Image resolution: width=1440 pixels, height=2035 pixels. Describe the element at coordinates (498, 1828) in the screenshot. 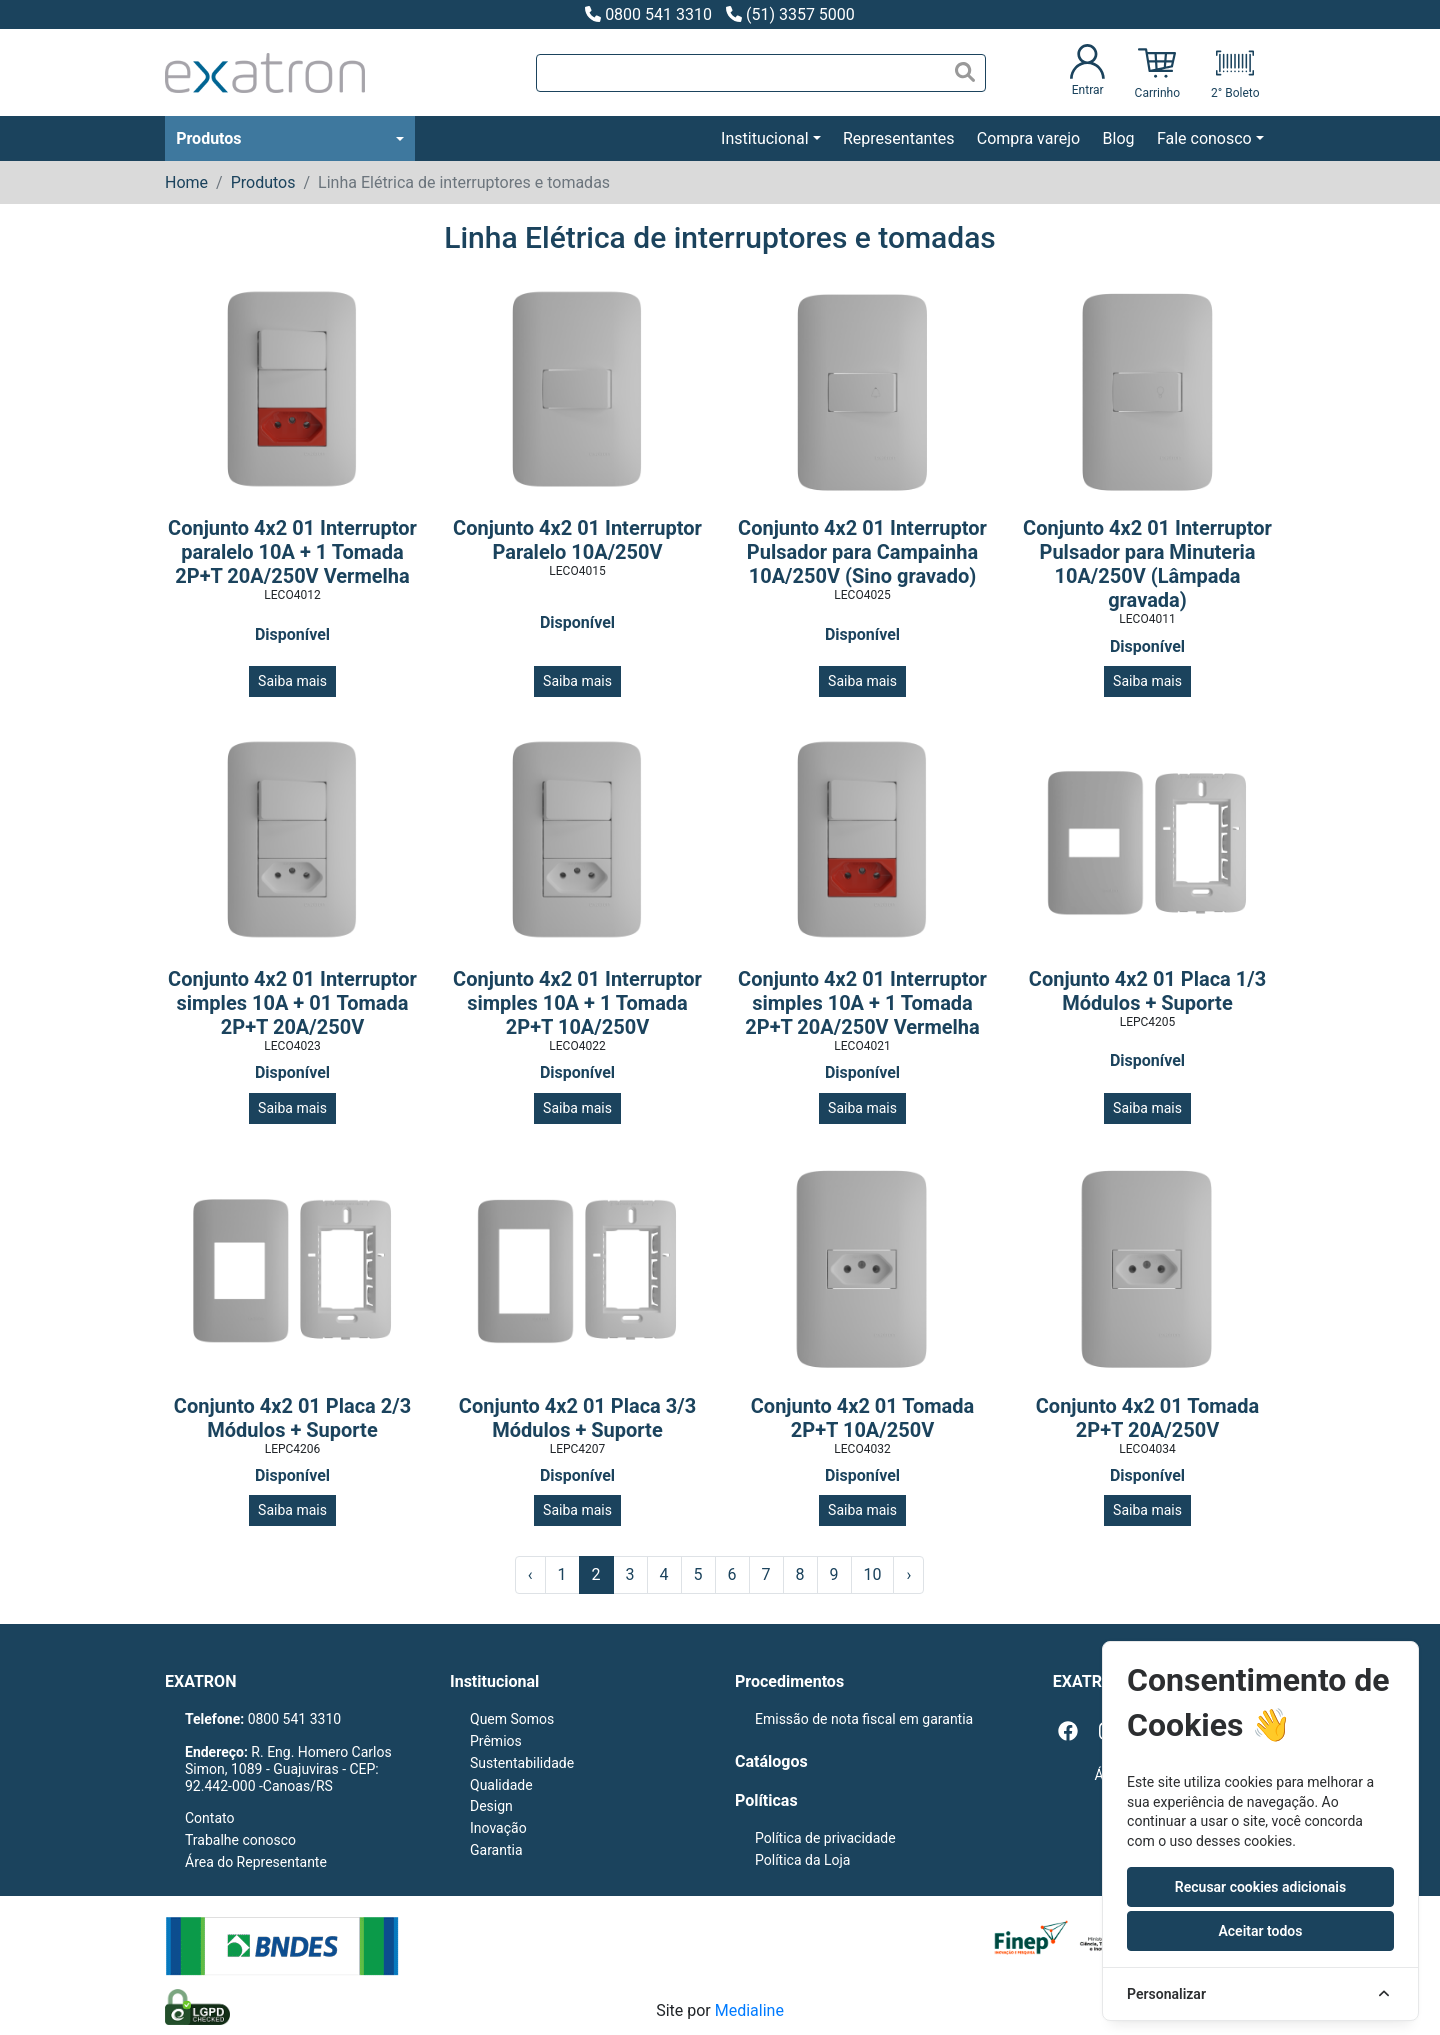

I see `Inovação` at that location.